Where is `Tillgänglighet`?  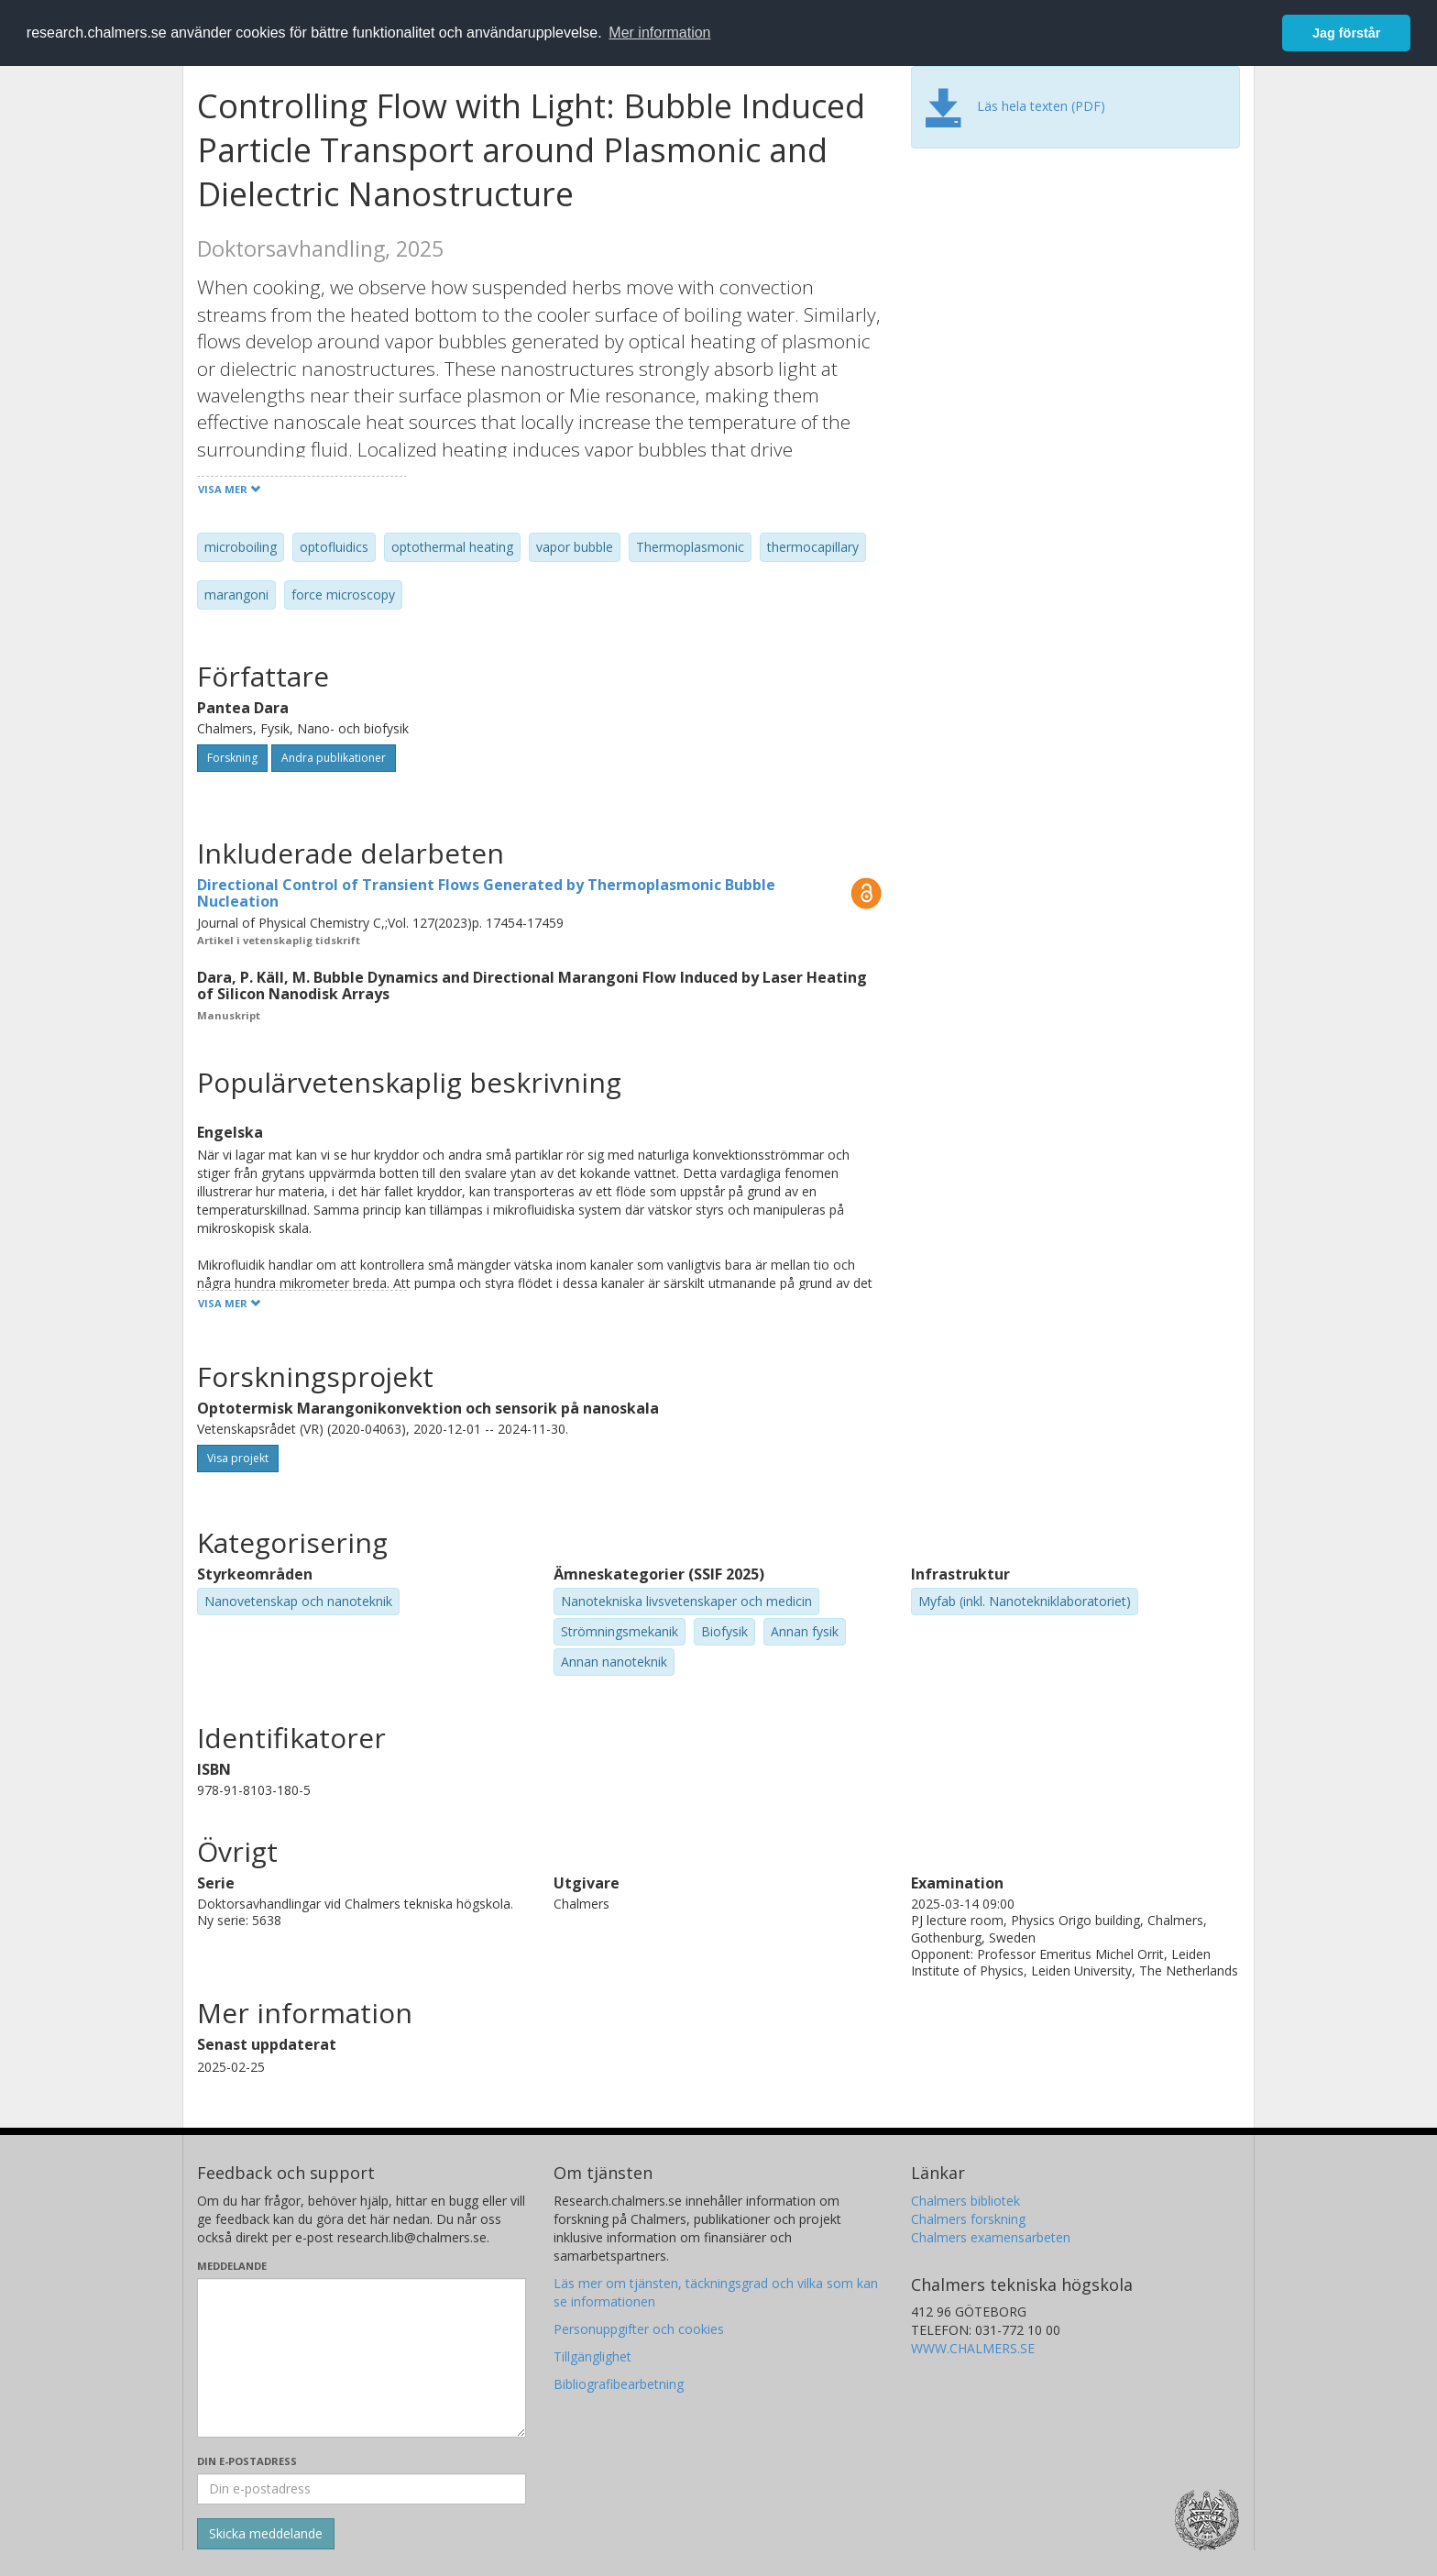
Tillgänglighet is located at coordinates (592, 2356).